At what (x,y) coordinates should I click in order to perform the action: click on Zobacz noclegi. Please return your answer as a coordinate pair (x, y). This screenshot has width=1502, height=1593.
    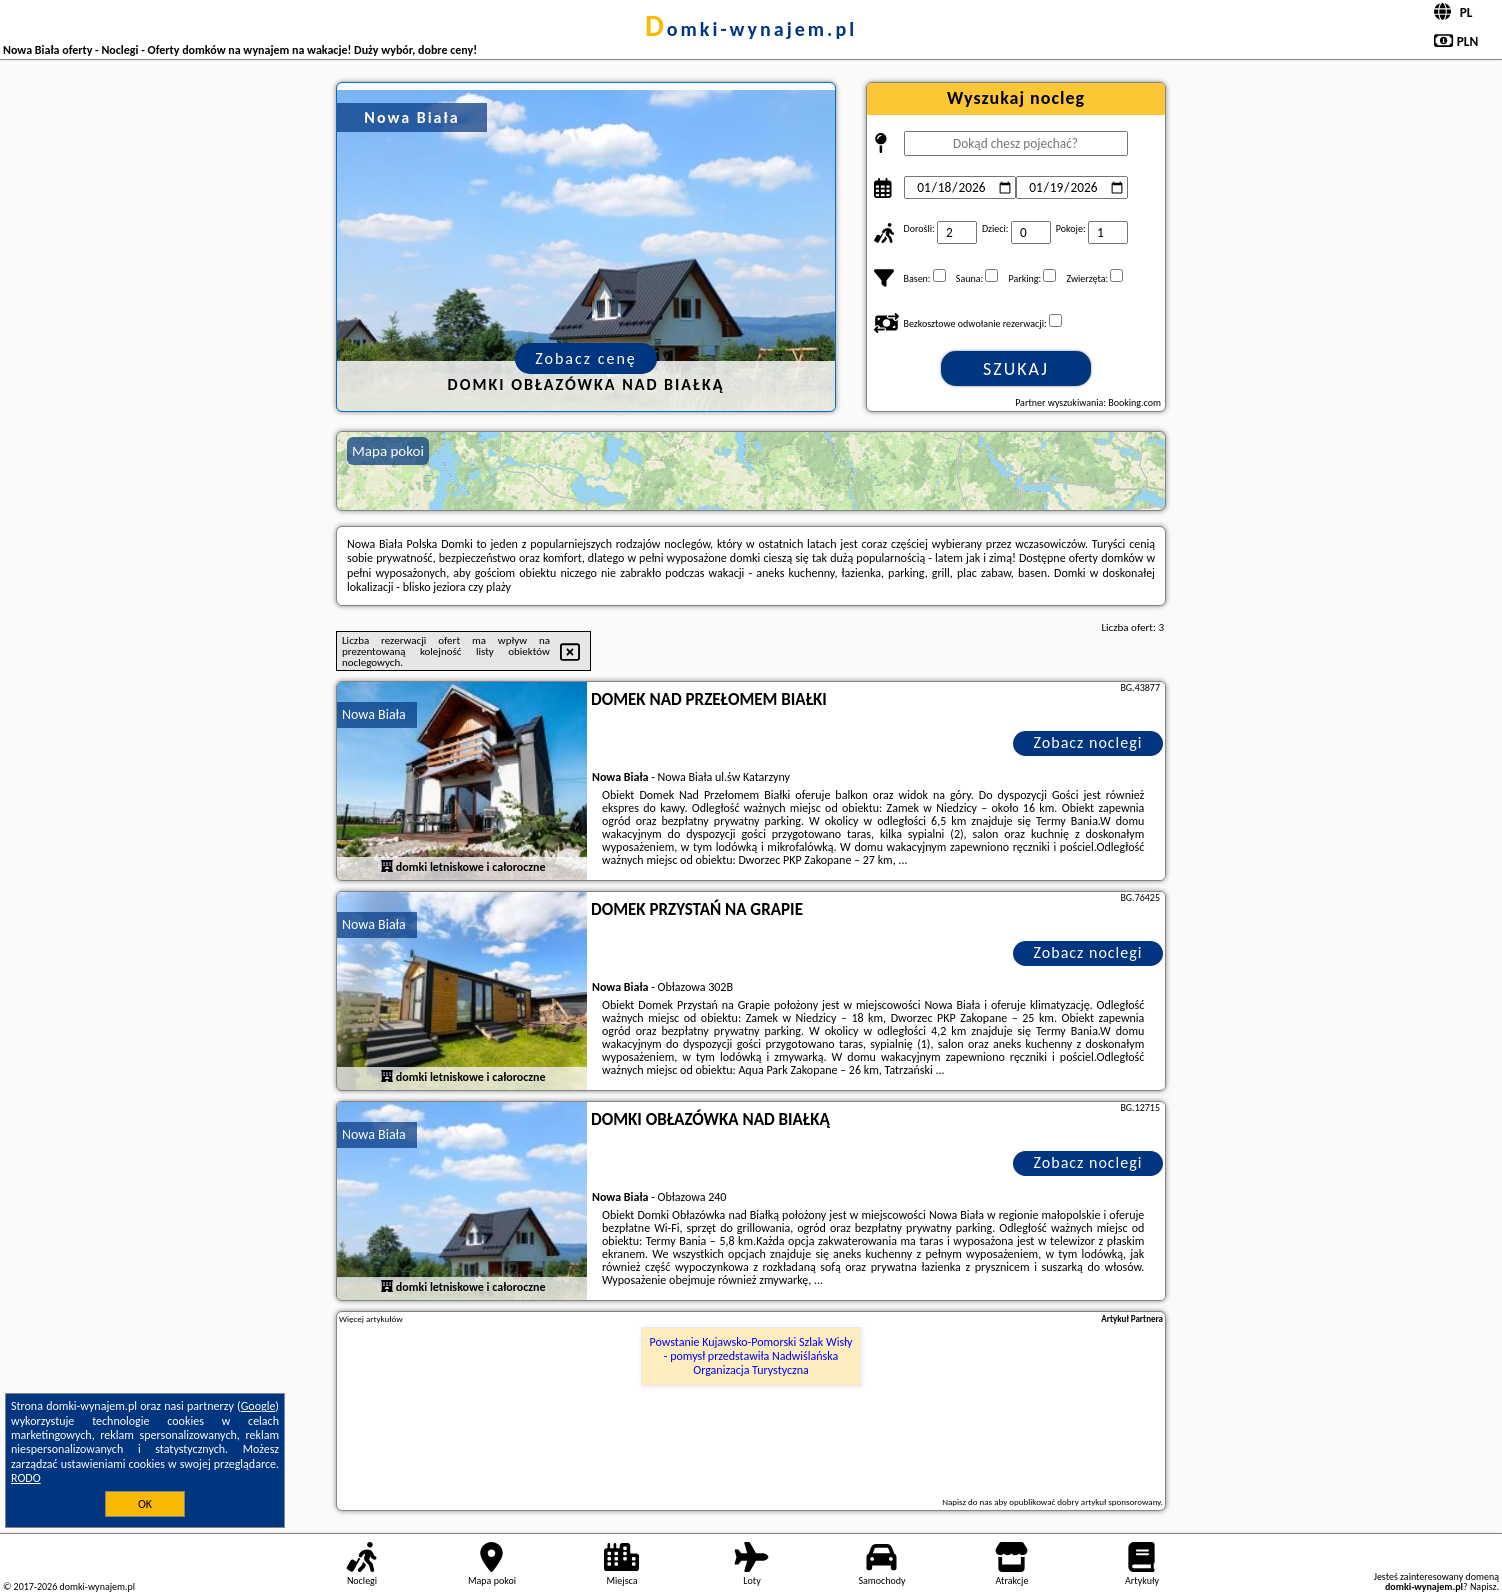
    Looking at the image, I should click on (1088, 742).